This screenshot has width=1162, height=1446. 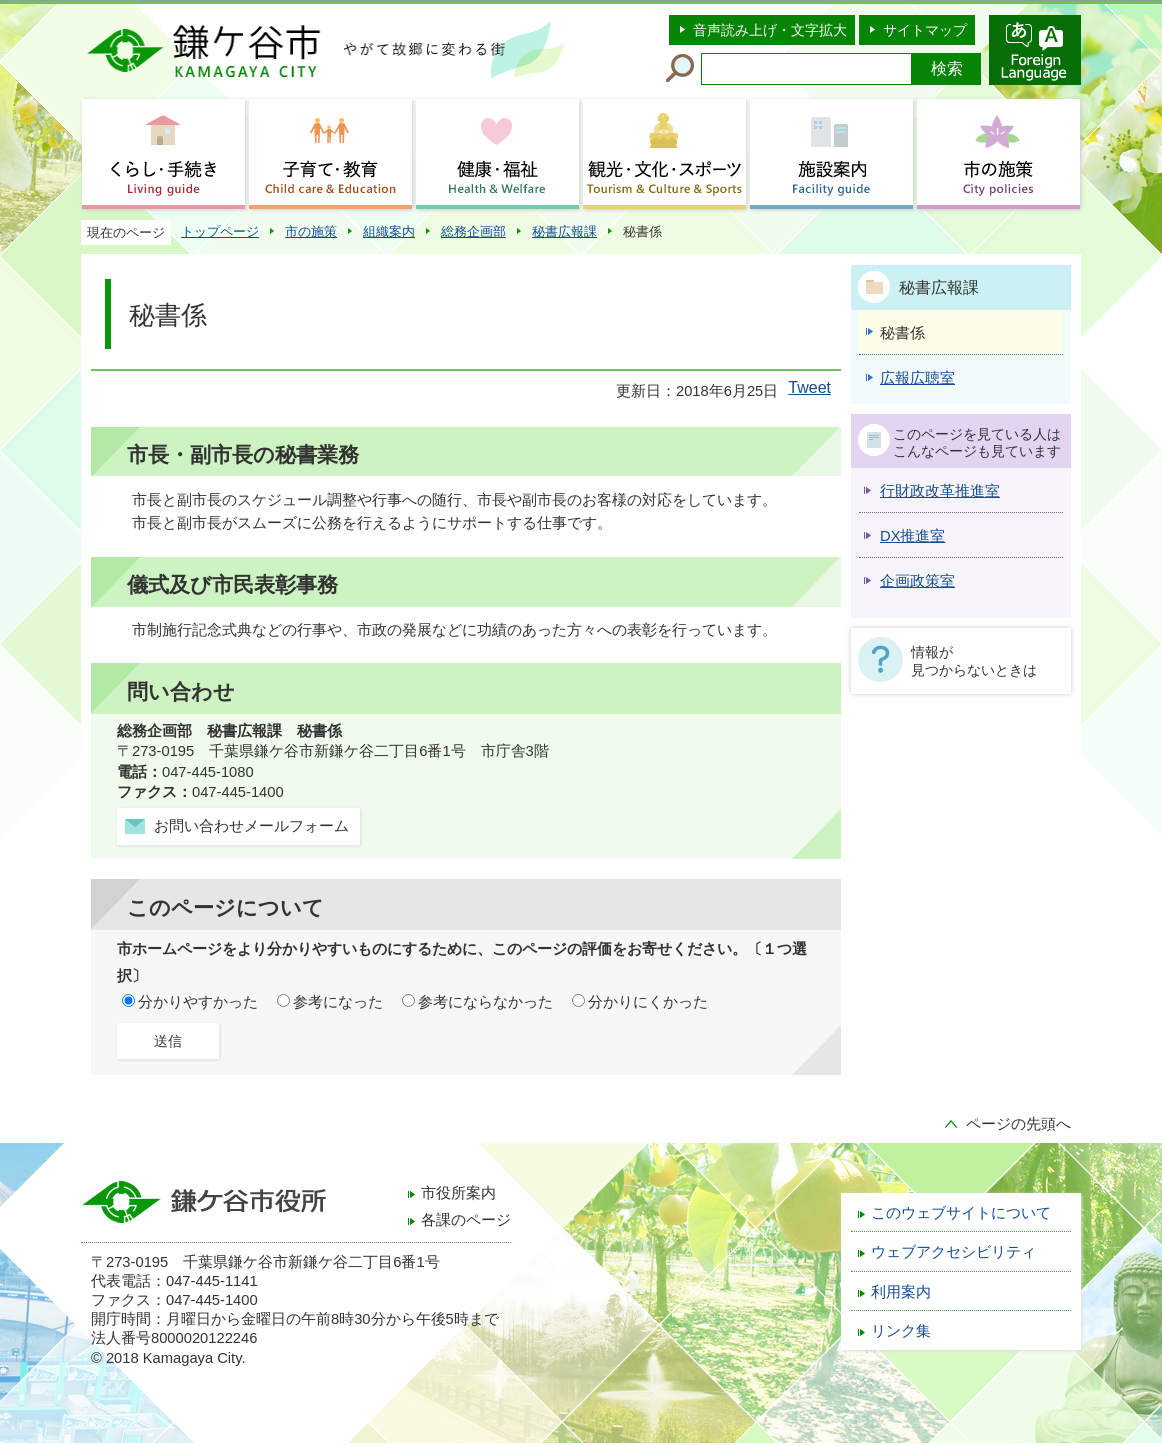 I want to click on 利用案内, so click(x=901, y=1292).